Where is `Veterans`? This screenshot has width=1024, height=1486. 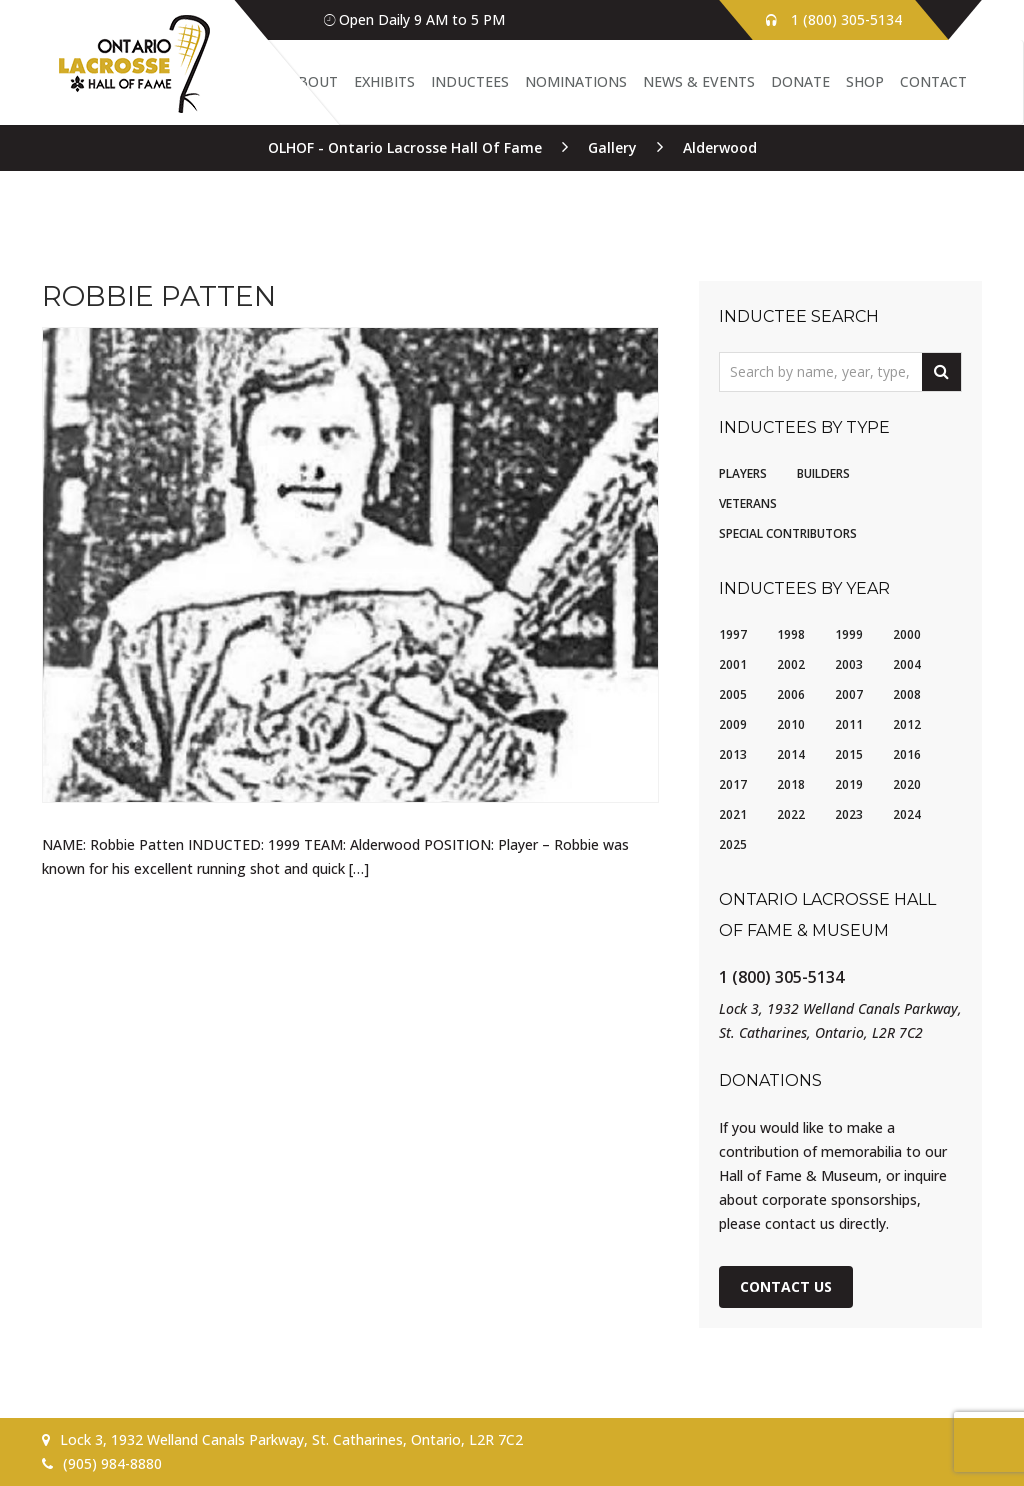 Veterans is located at coordinates (748, 503).